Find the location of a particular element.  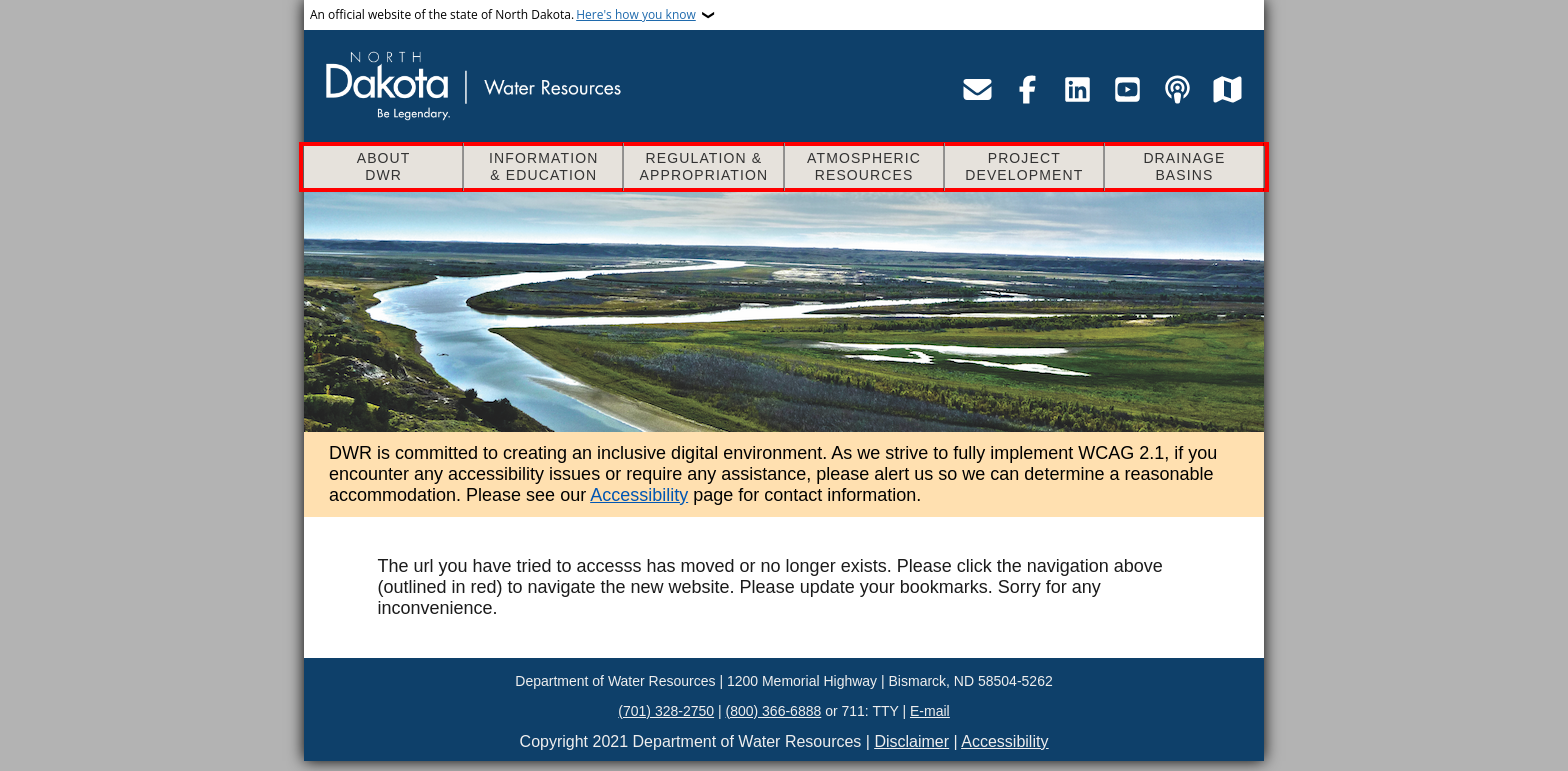

Information is located at coordinates (543, 167).